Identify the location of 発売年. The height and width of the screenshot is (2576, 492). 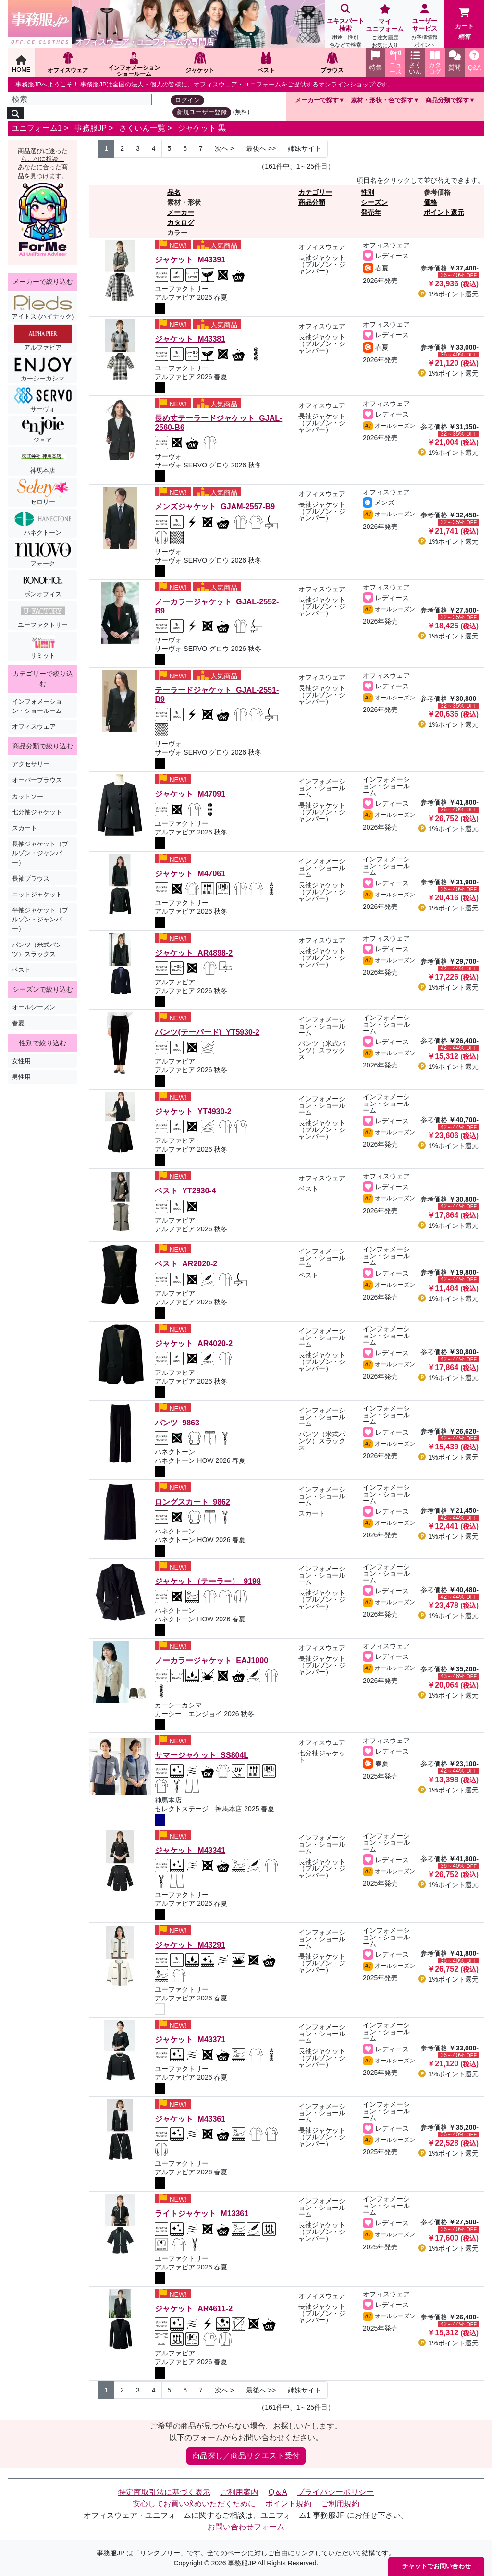
(371, 212).